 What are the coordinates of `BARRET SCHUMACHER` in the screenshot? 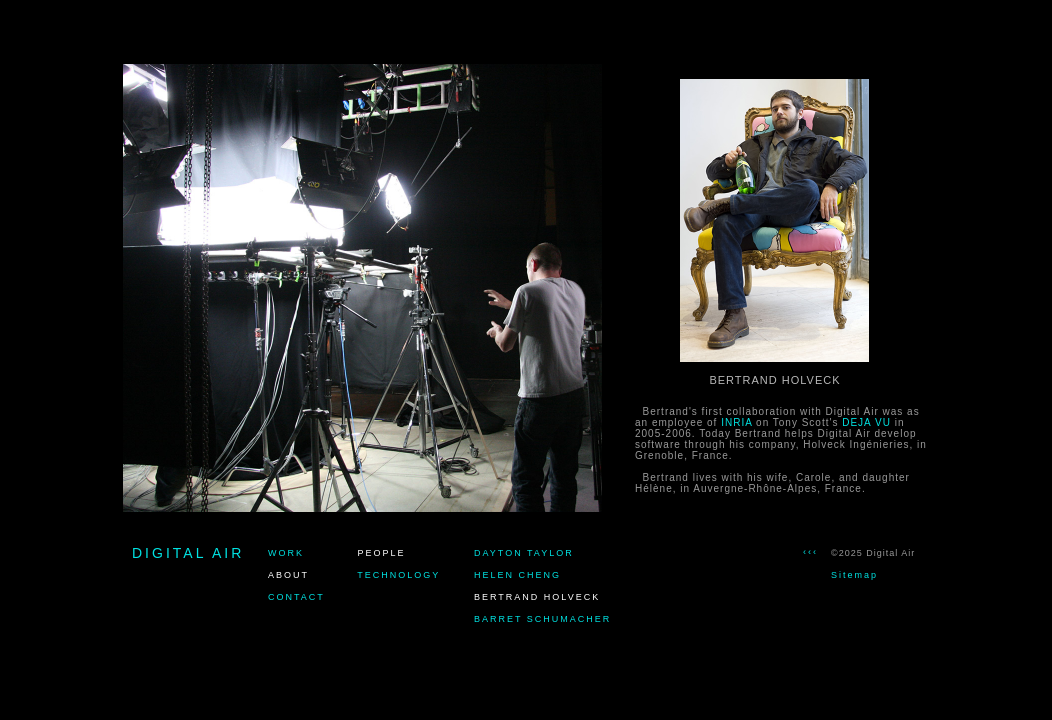 It's located at (542, 619).